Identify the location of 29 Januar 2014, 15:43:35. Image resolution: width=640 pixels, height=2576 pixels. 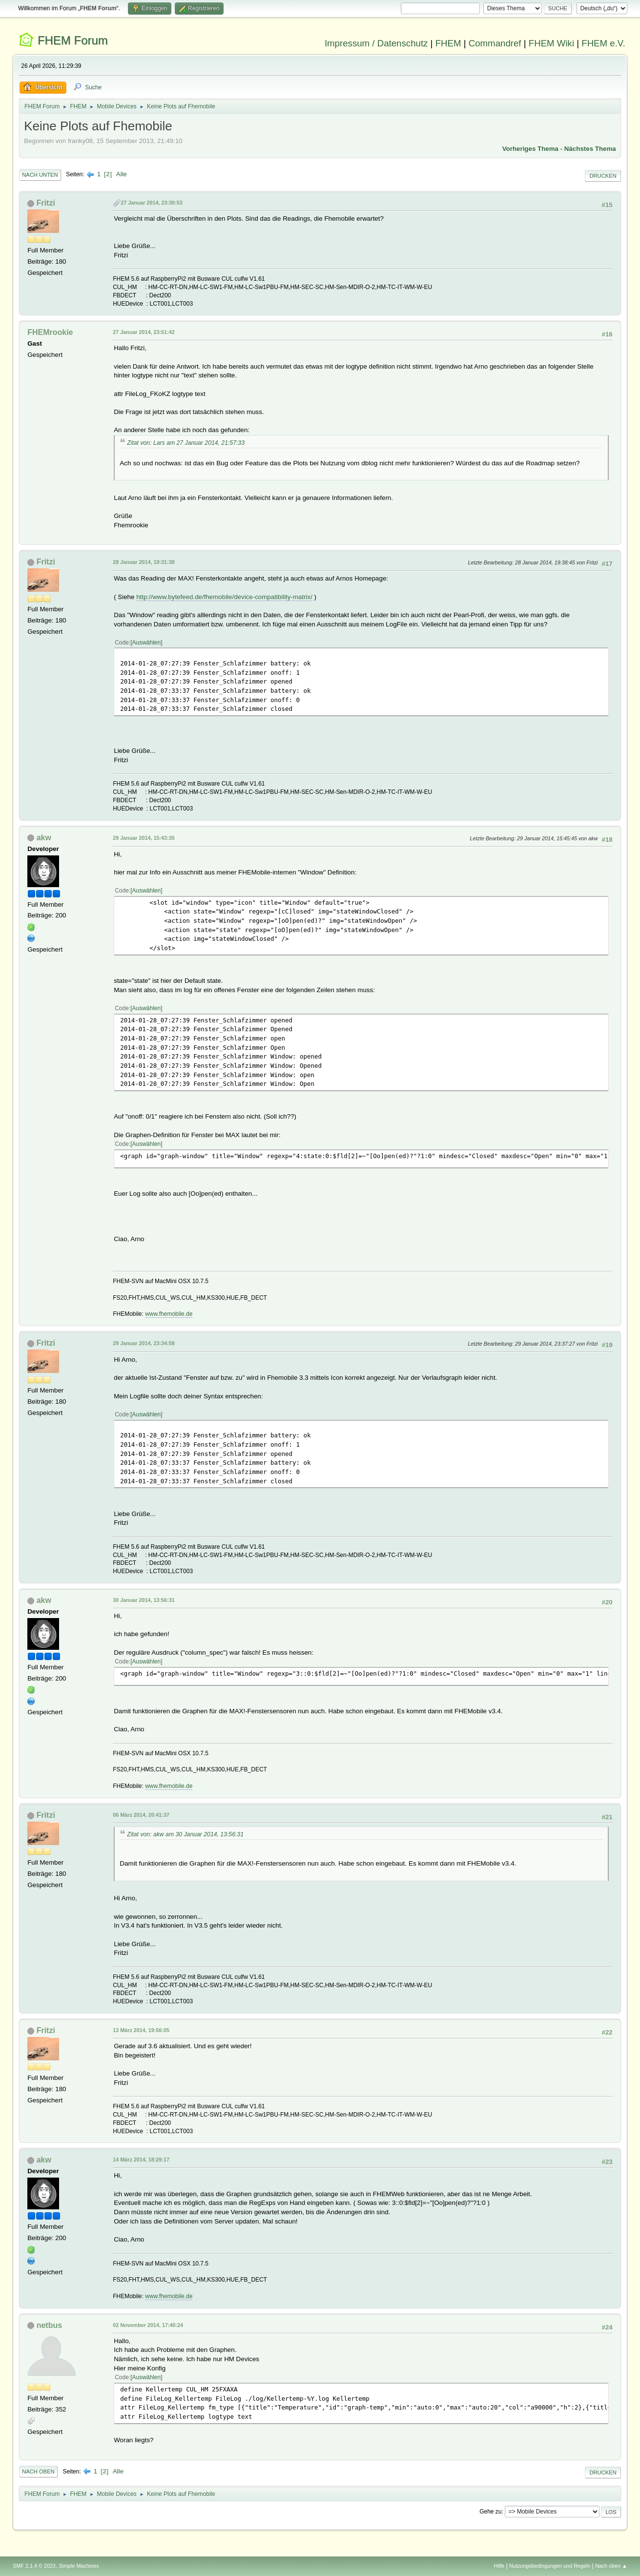
(143, 838).